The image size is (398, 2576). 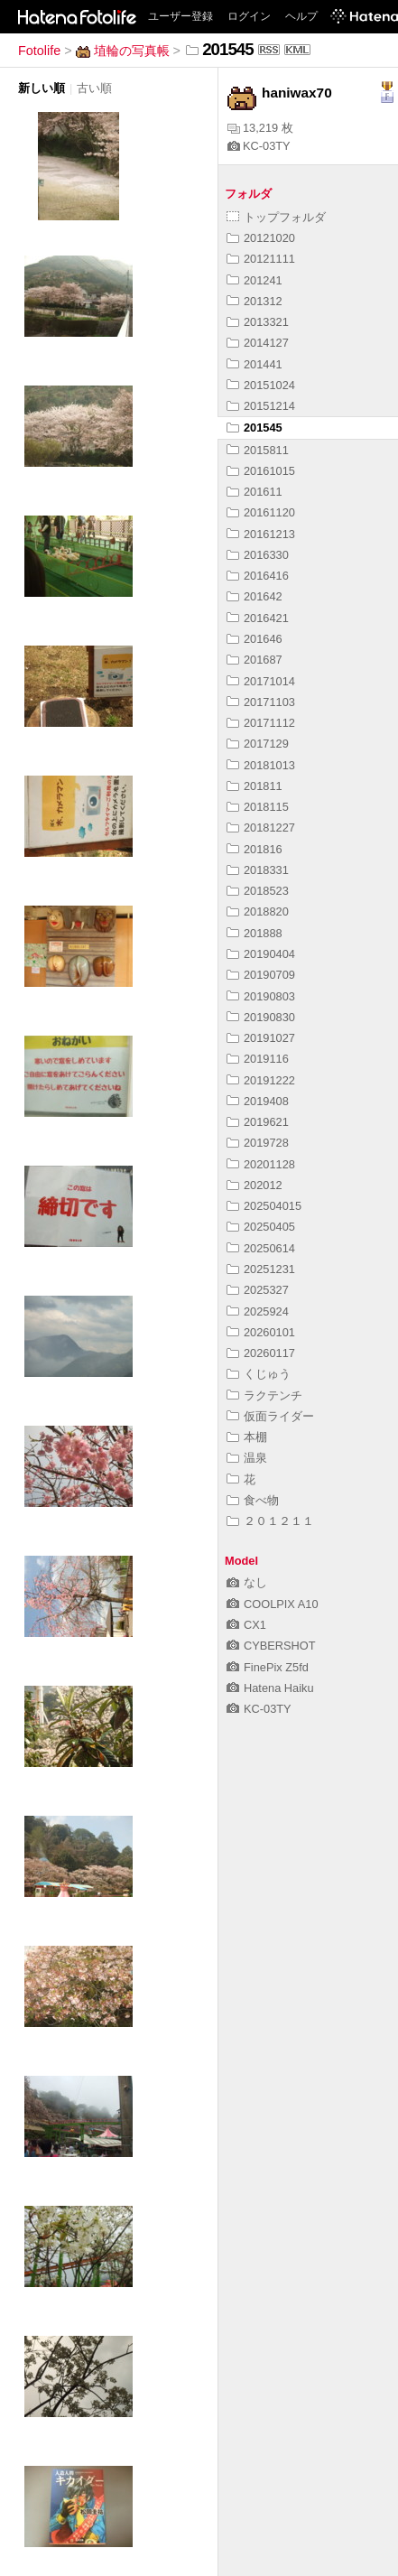 I want to click on COOLPIX A10, so click(x=273, y=1604).